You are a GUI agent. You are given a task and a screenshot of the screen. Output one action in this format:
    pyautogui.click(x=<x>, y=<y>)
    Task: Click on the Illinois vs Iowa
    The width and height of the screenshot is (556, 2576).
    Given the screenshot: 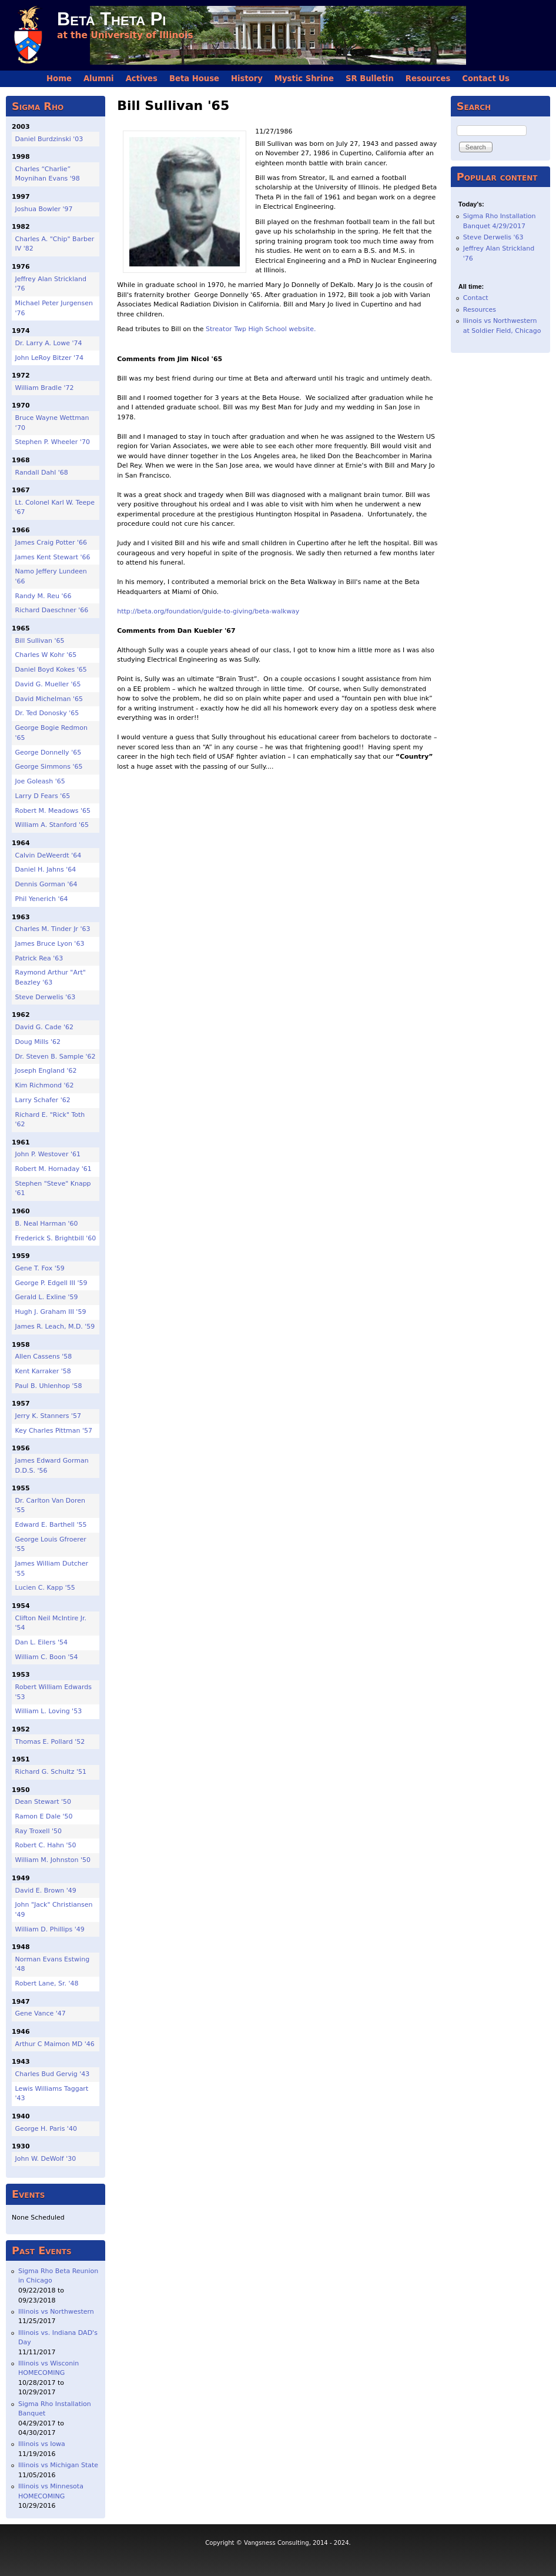 What is the action you would take?
    pyautogui.click(x=41, y=2444)
    